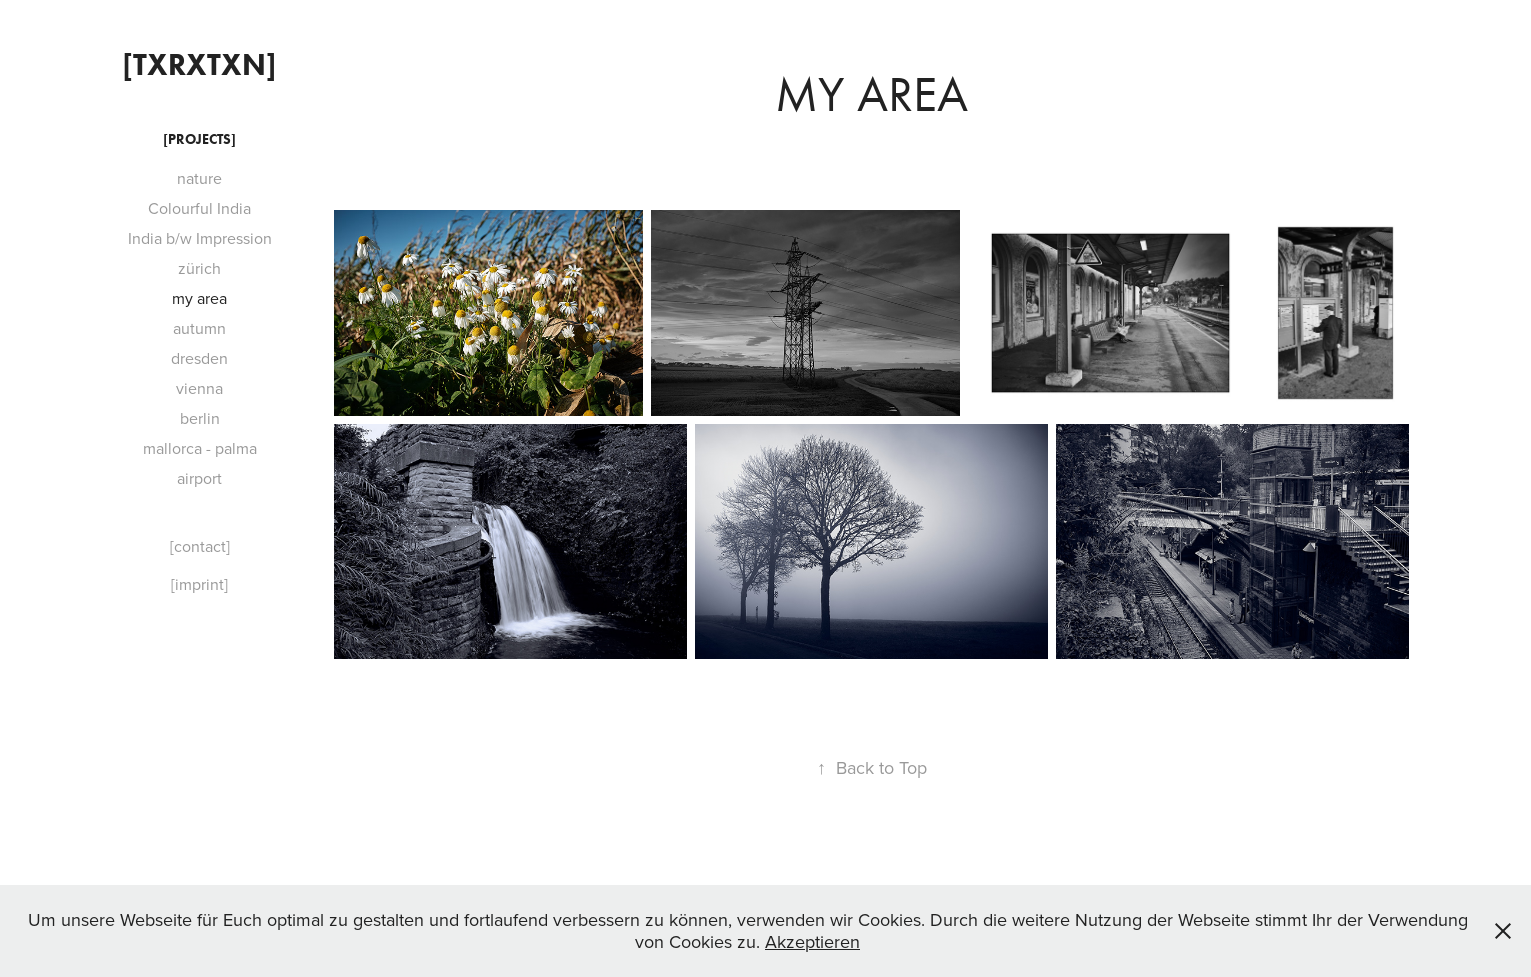  What do you see at coordinates (199, 139) in the screenshot?
I see `[projects]` at bounding box center [199, 139].